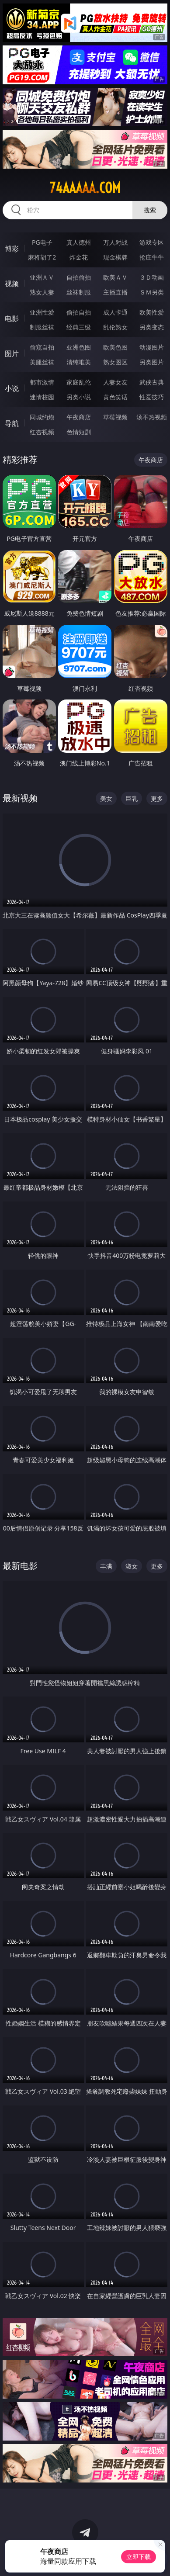  Describe the element at coordinates (115, 417) in the screenshot. I see `草莓视频` at that location.